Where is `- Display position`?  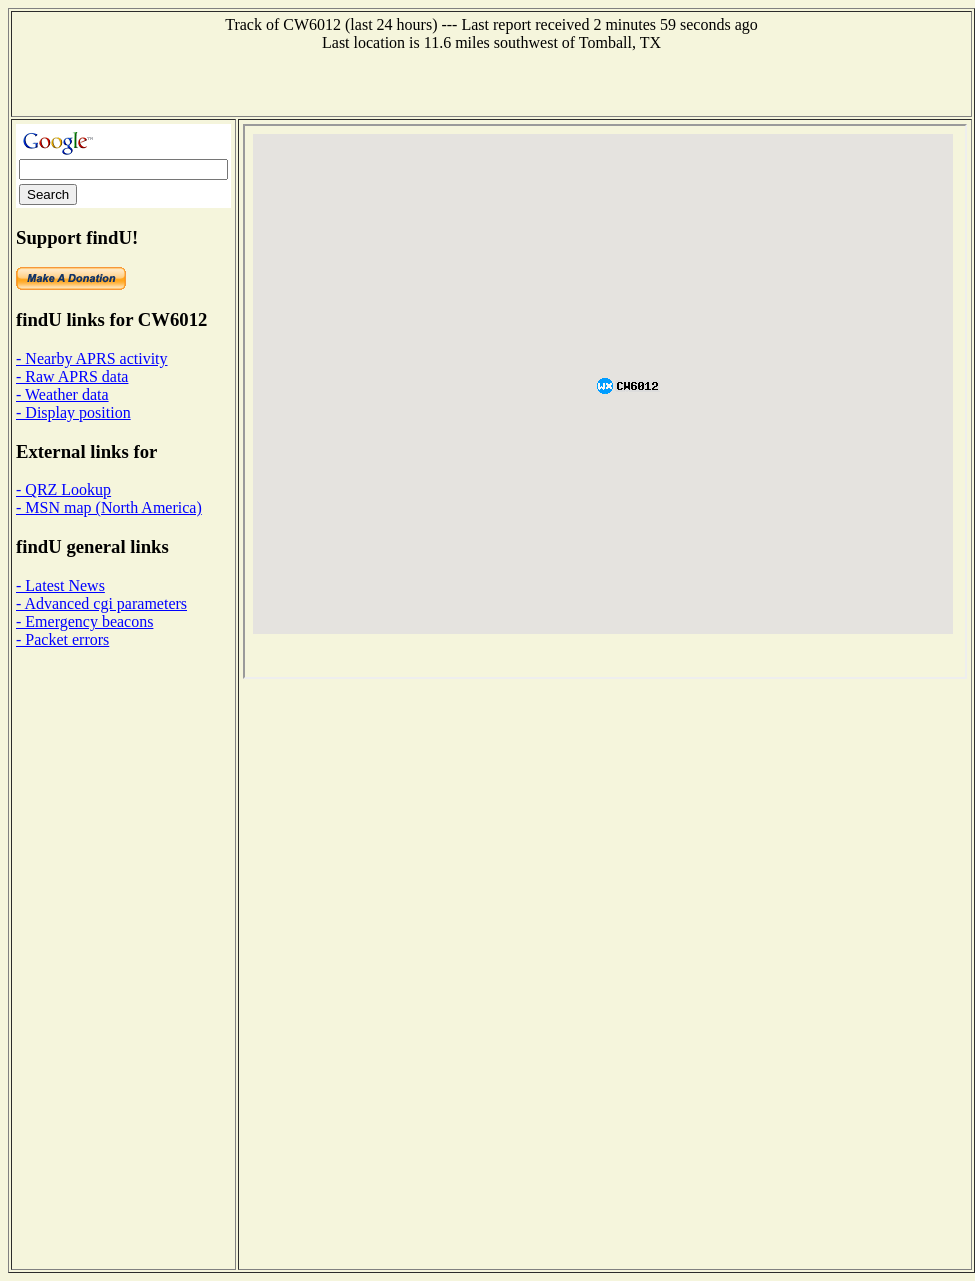
- Display position is located at coordinates (73, 412).